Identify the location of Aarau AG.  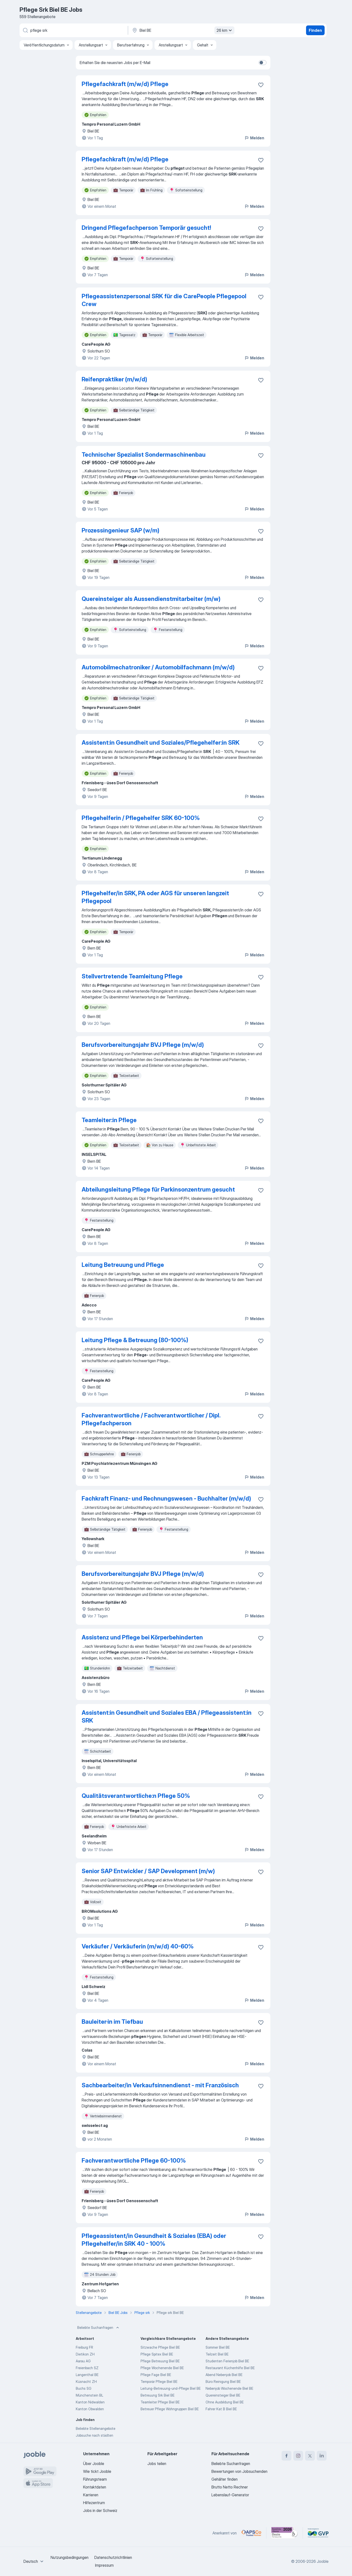
(83, 2361).